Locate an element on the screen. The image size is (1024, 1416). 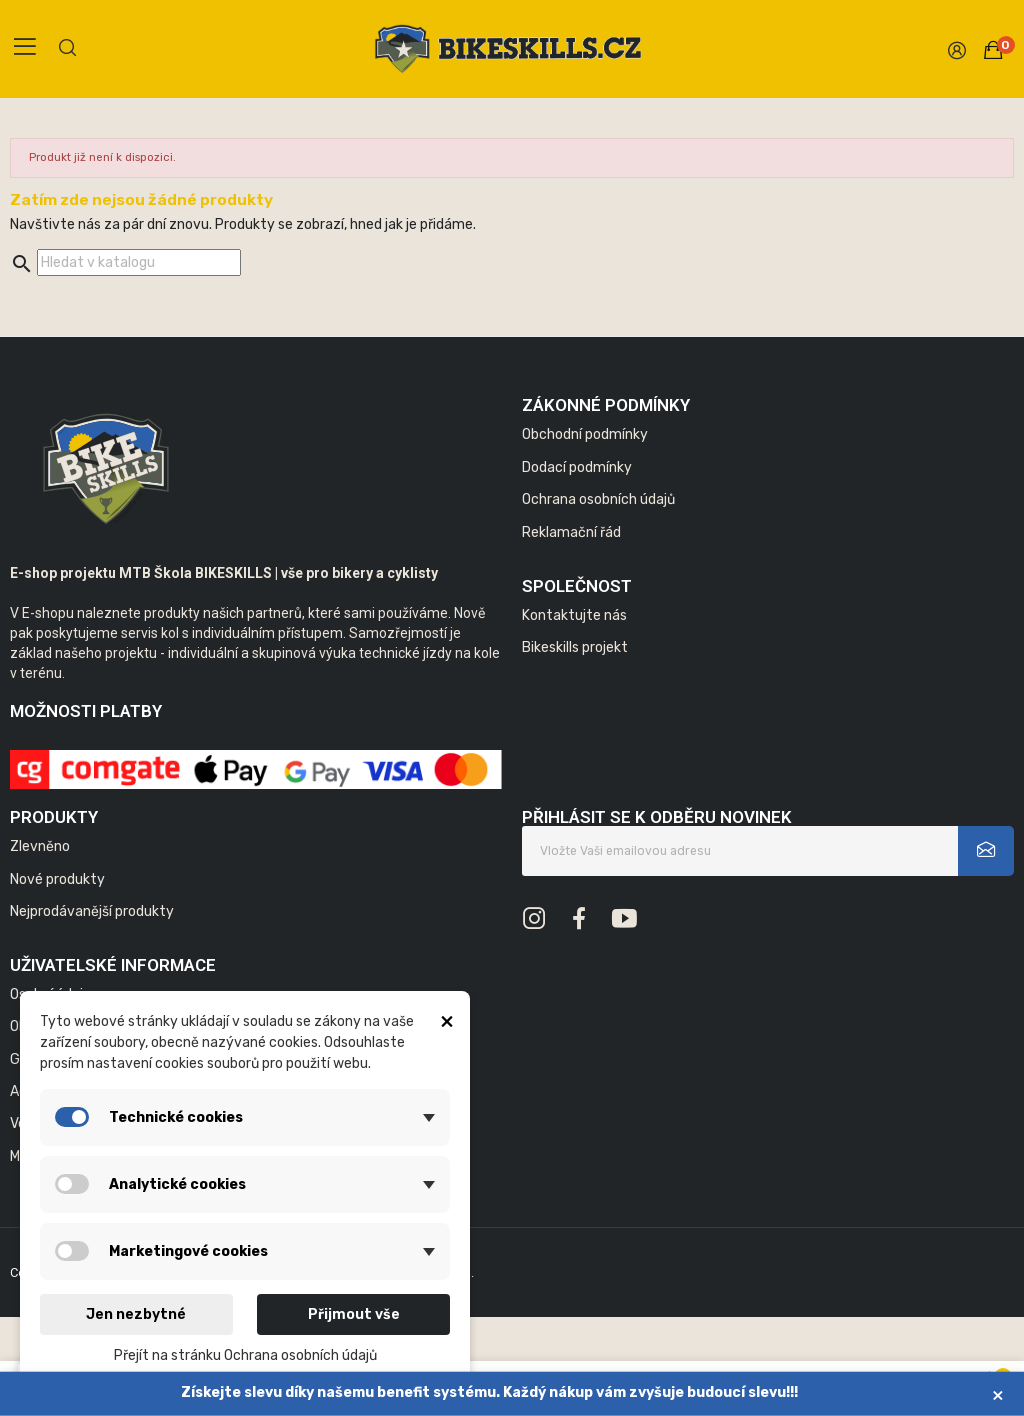
Dodací podmínky is located at coordinates (577, 467).